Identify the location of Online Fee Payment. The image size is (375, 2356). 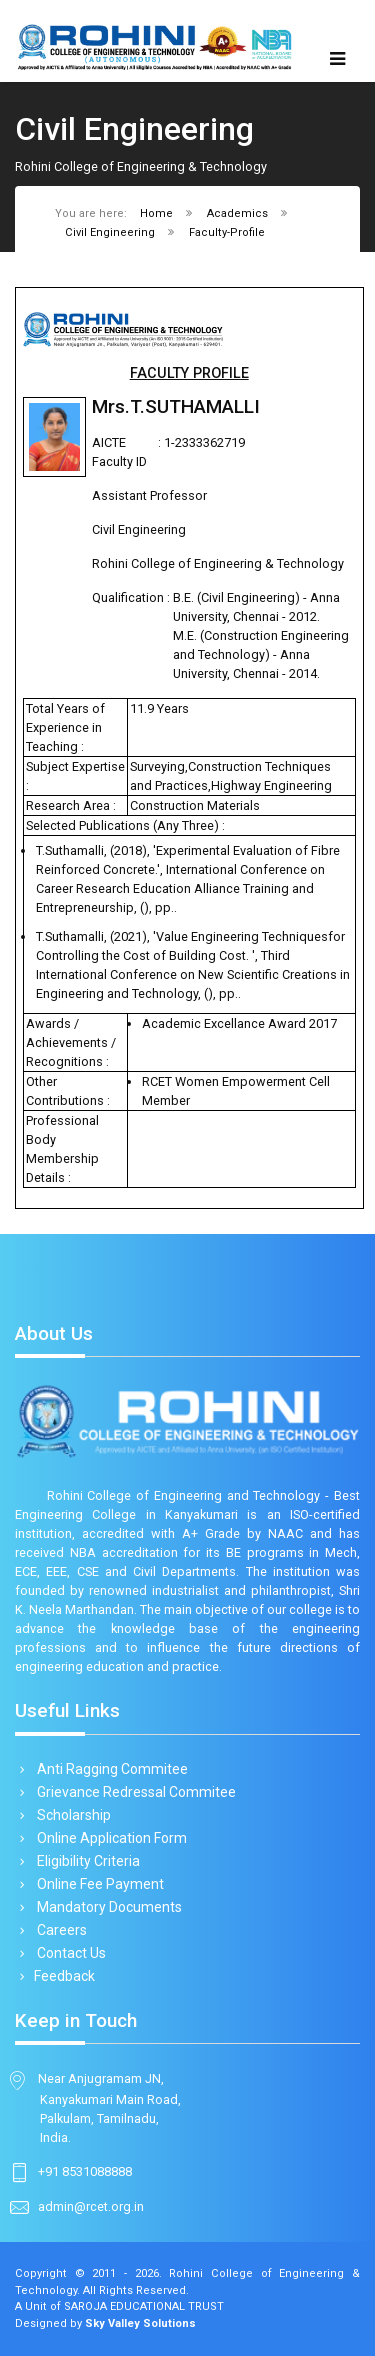
(97, 1884).